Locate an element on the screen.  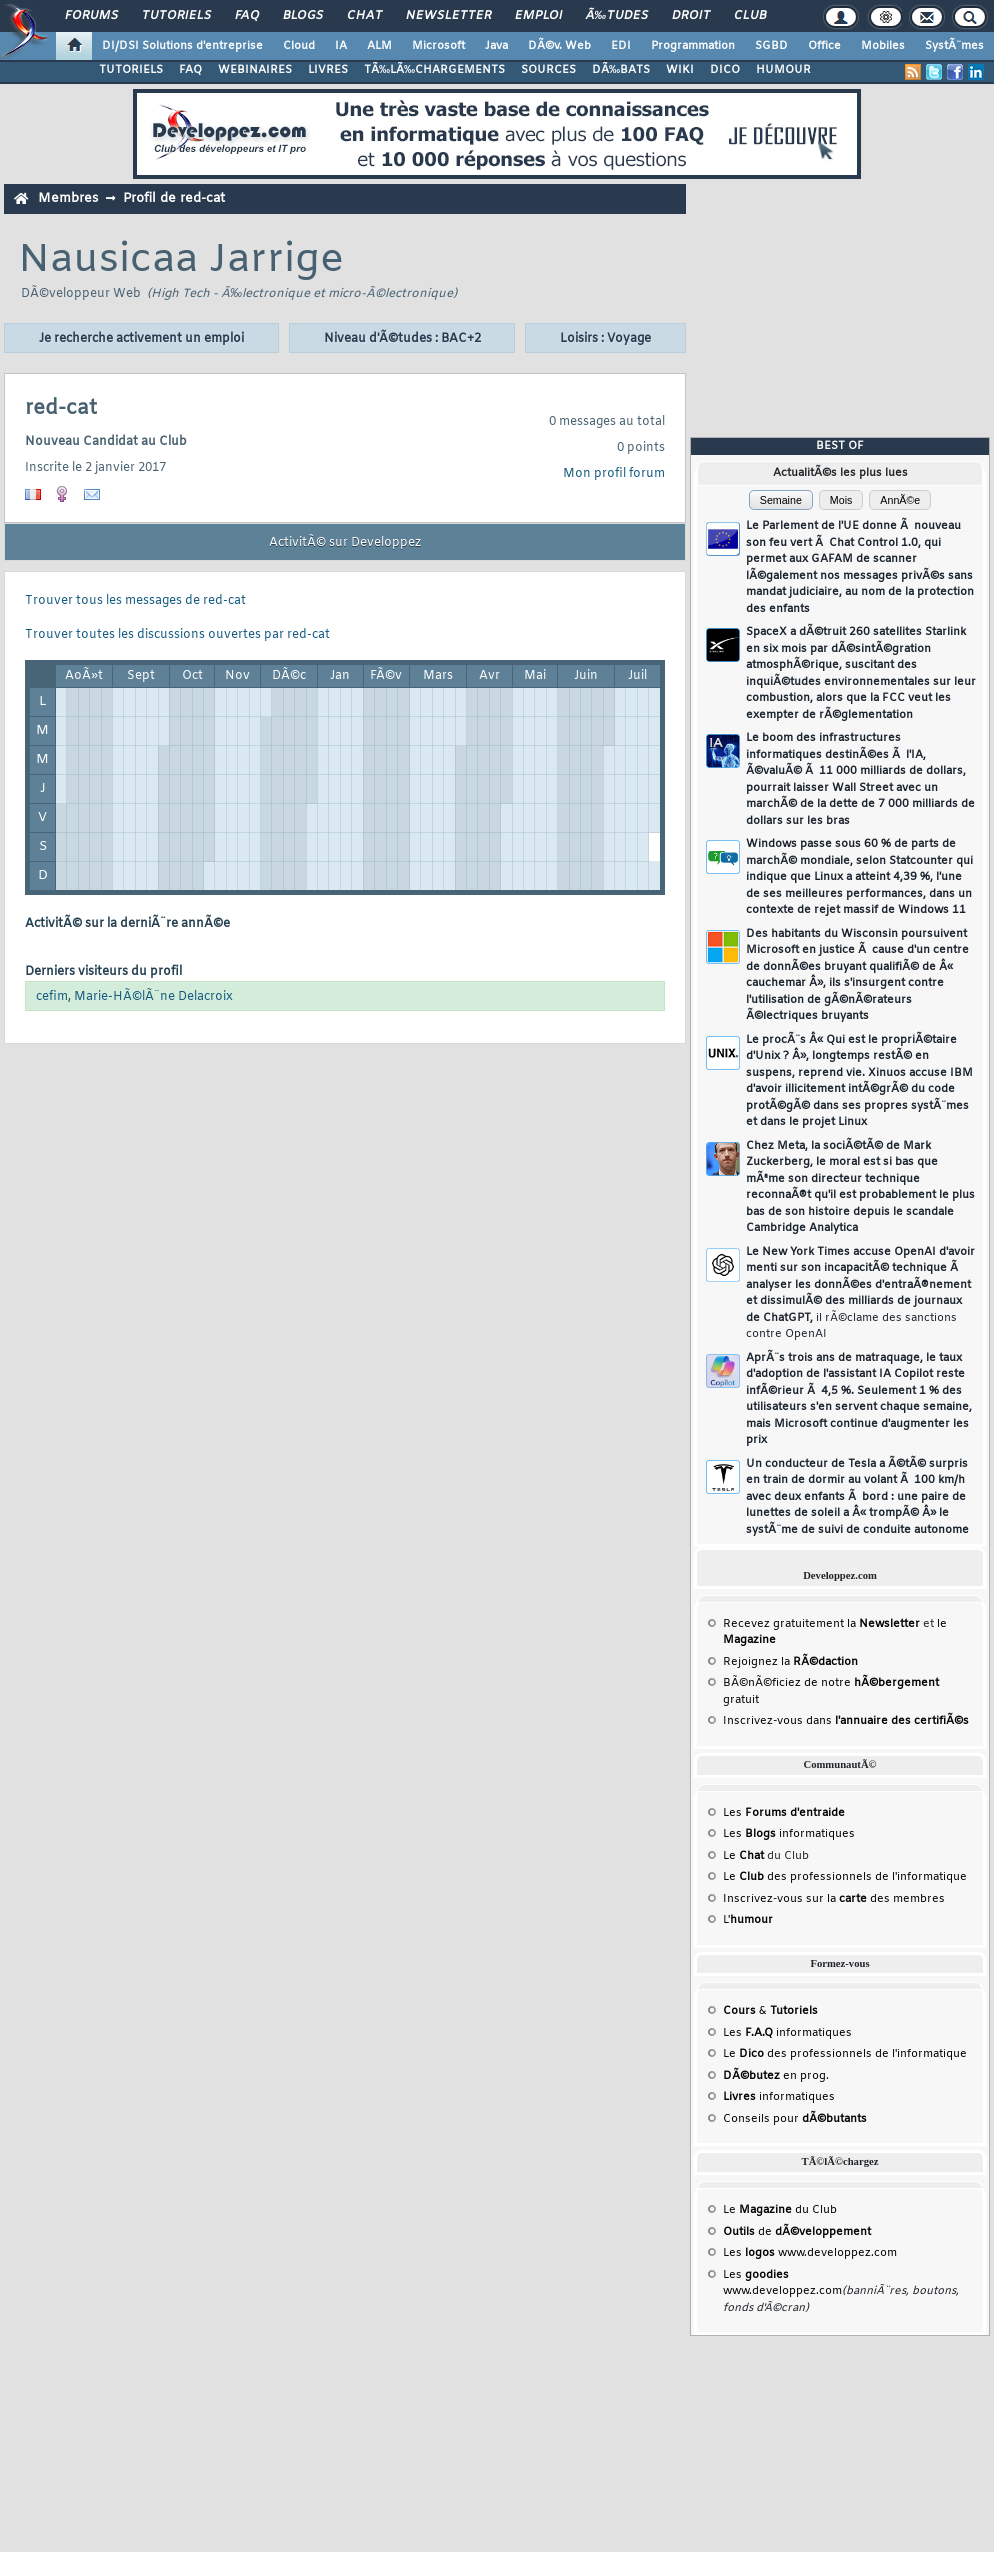
Le des professionnels de l'informatique is located at coordinates (845, 1877).